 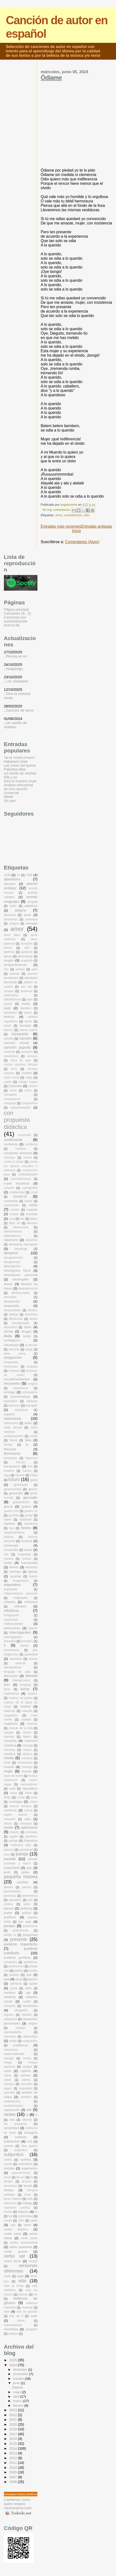 I want to click on frontera, so click(x=9, y=1471).